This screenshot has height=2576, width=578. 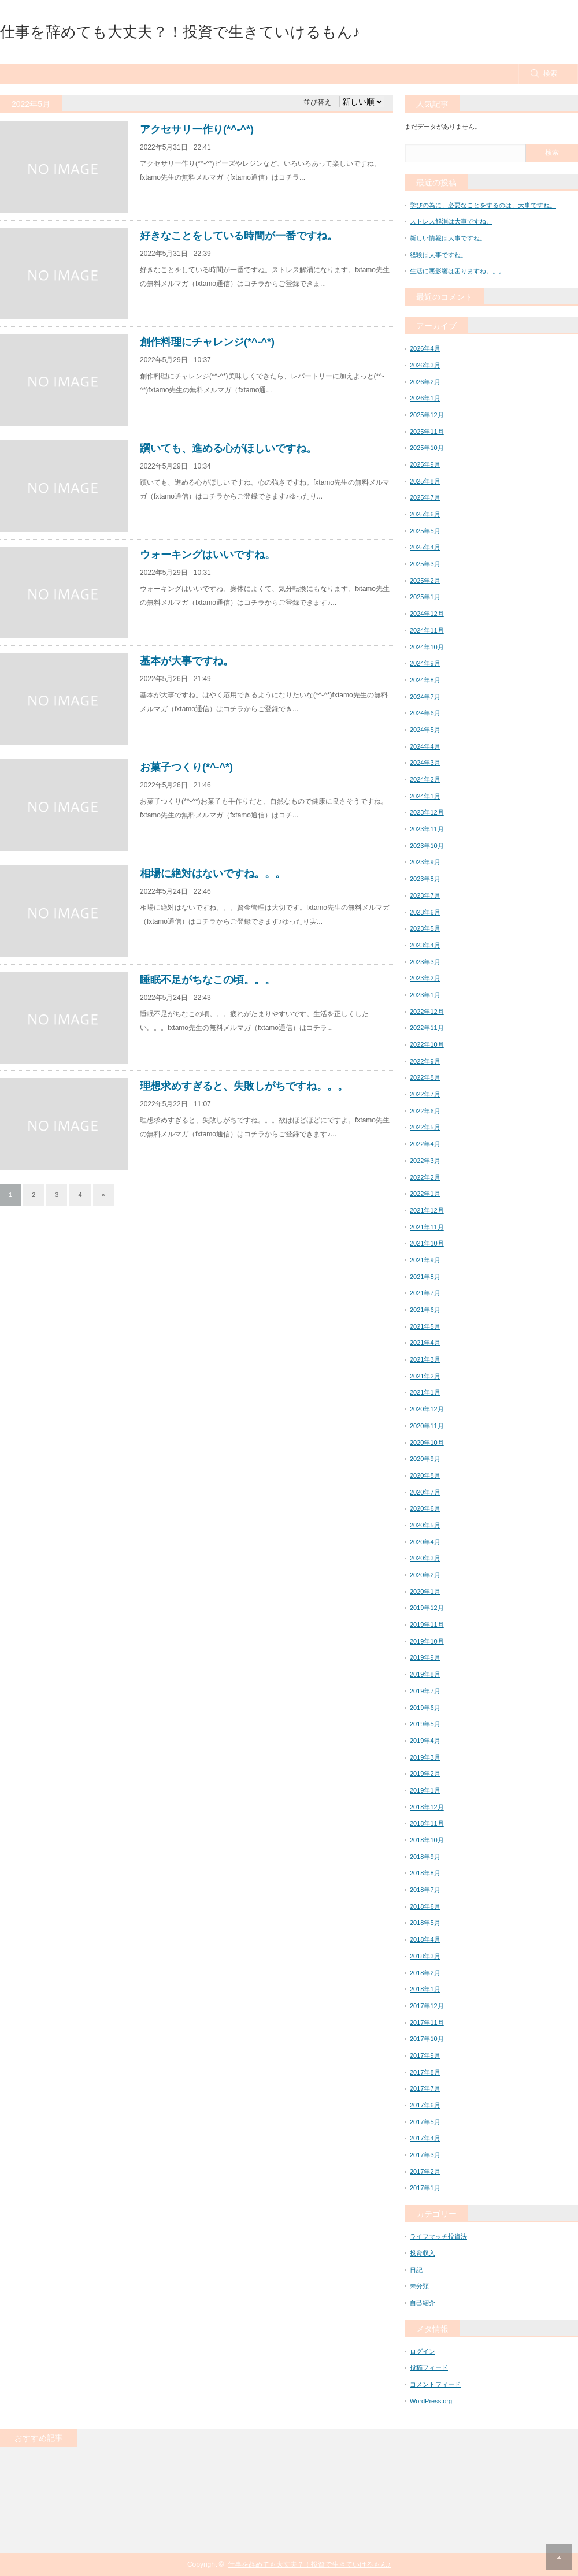 I want to click on 2024年2月, so click(x=425, y=779).